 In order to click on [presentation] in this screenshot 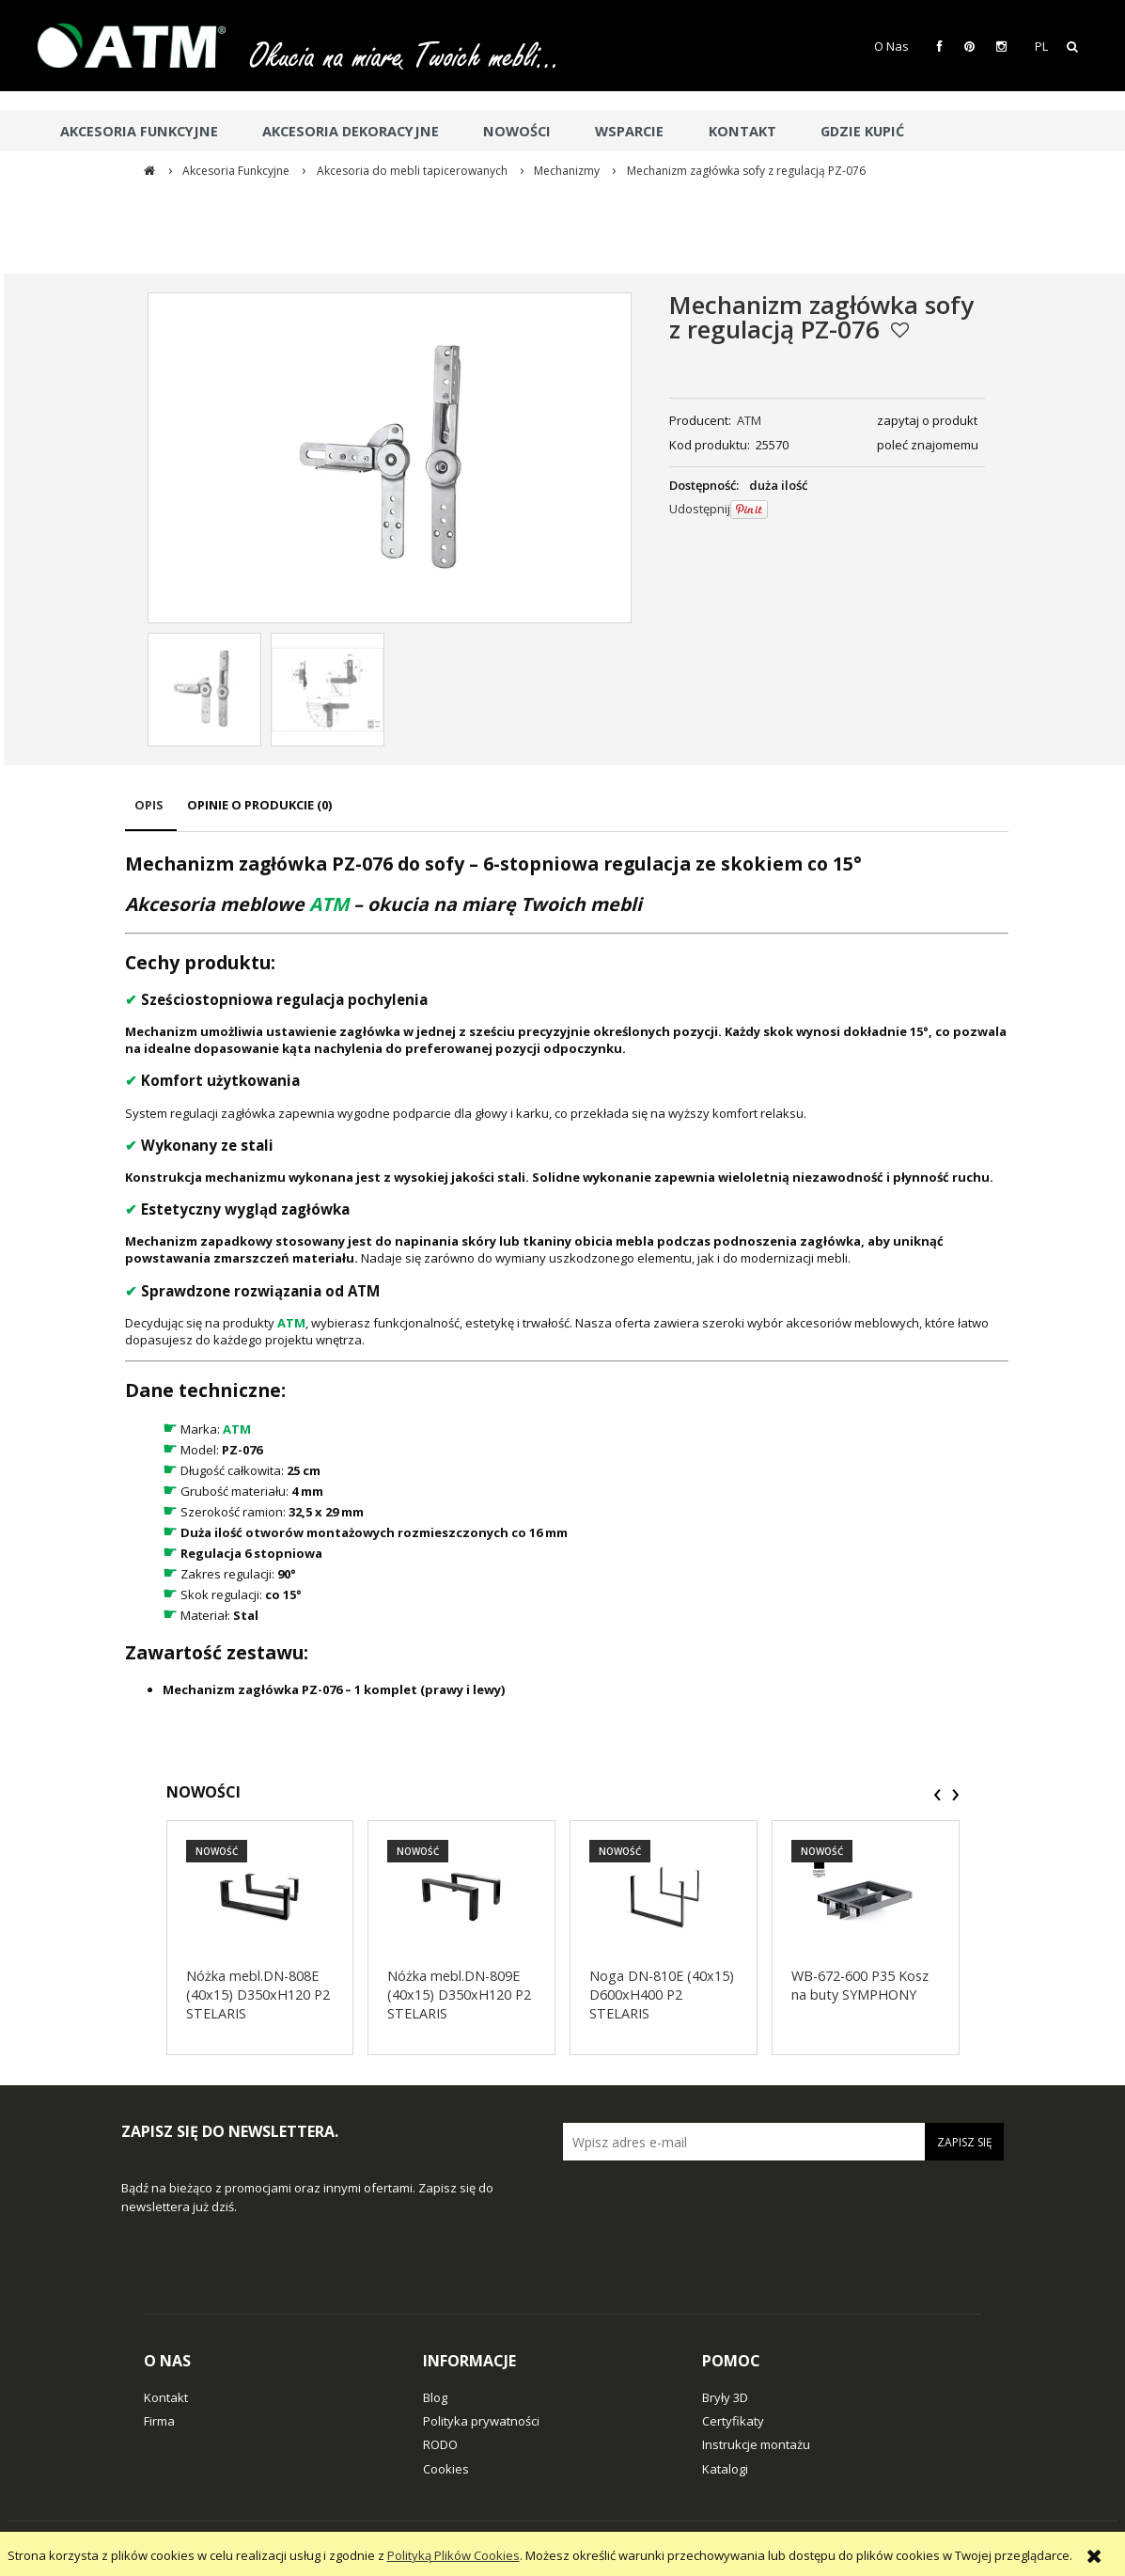, I will do `click(937, 1794)`.